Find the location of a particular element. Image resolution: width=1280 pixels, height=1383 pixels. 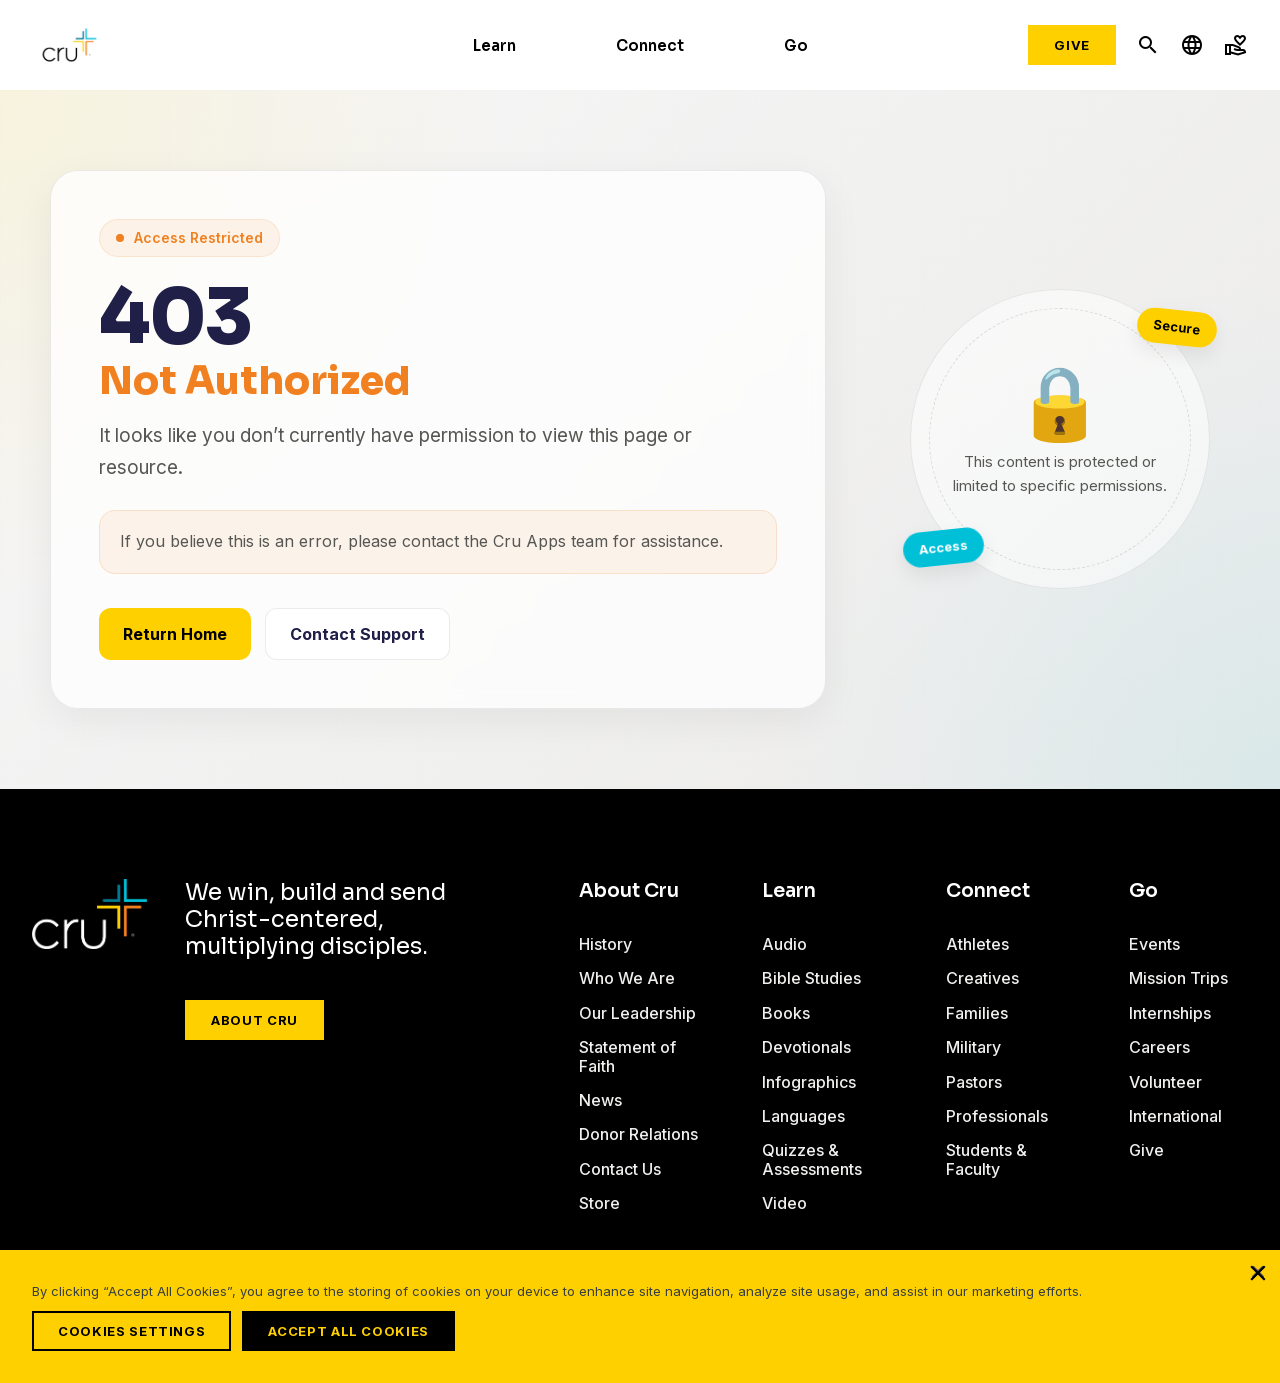

Store is located at coordinates (599, 1203).